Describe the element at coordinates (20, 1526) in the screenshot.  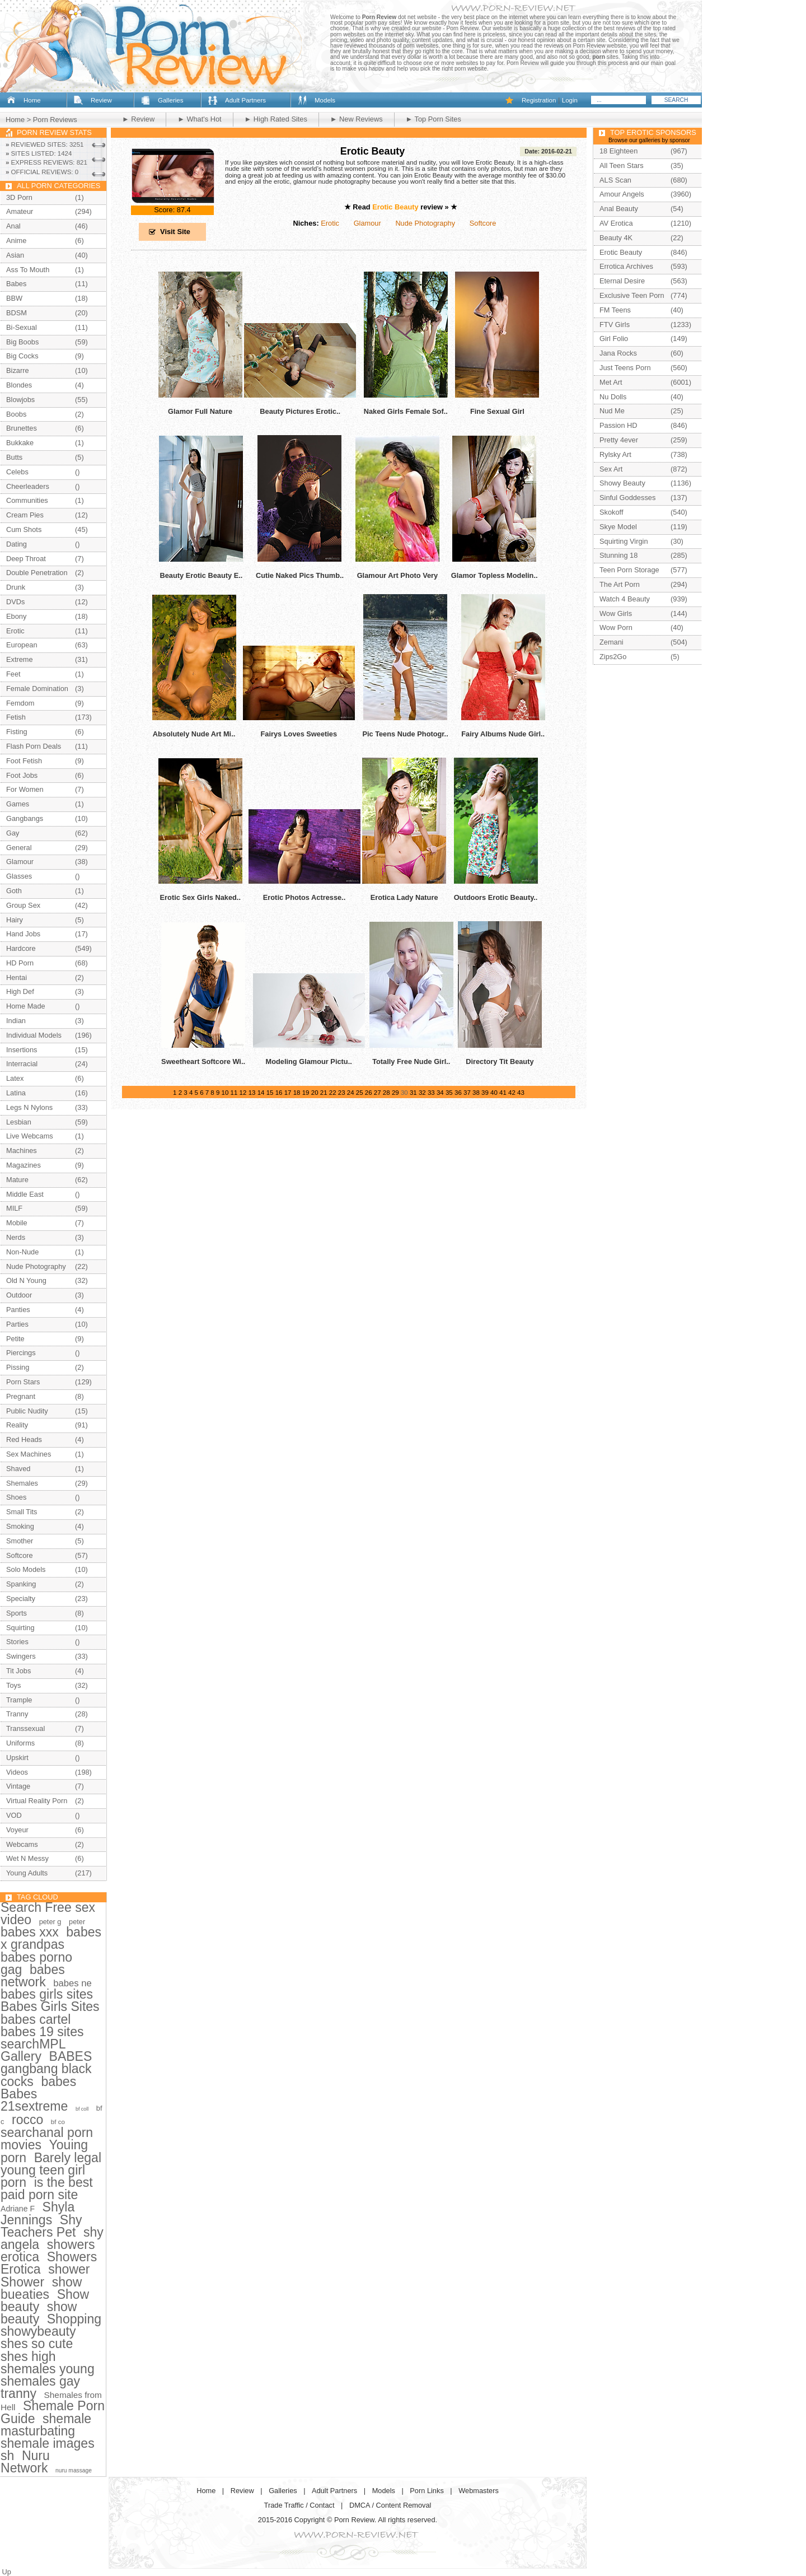
I see `Smoking` at that location.